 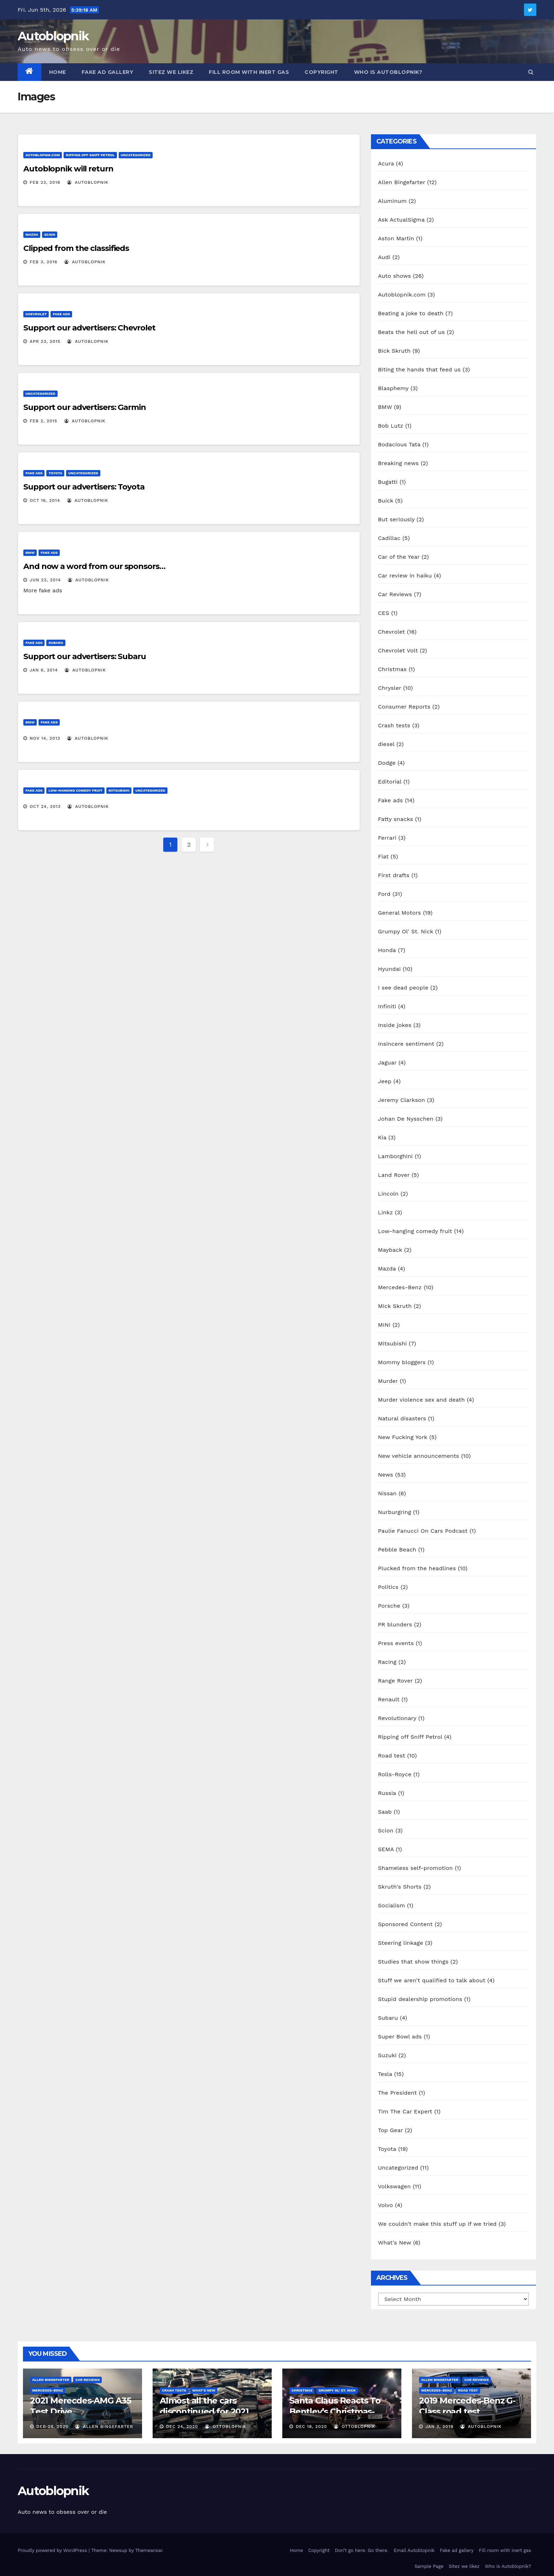 What do you see at coordinates (387, 837) in the screenshot?
I see `Ferrari` at bounding box center [387, 837].